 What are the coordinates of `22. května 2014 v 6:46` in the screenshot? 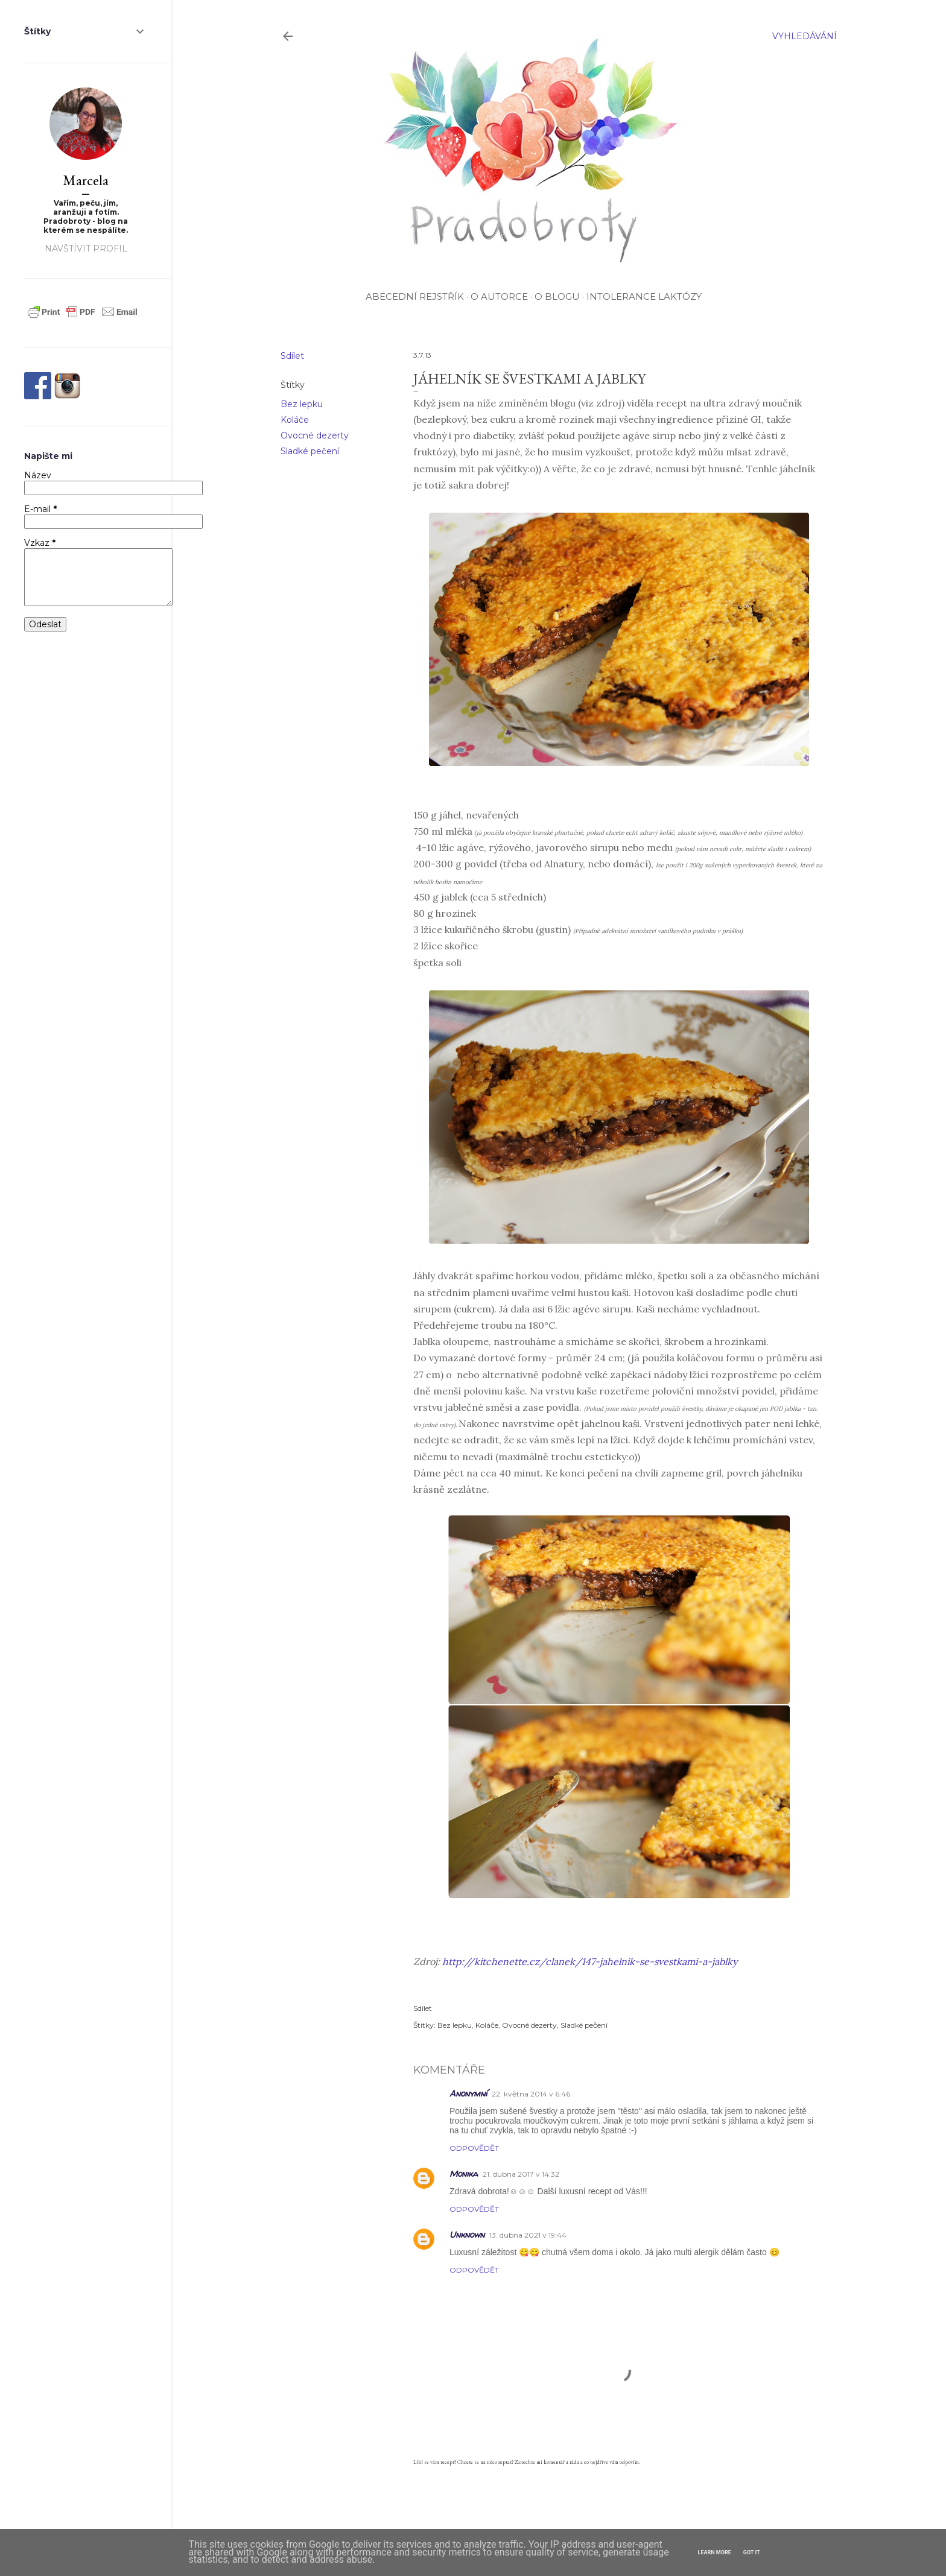 It's located at (531, 2093).